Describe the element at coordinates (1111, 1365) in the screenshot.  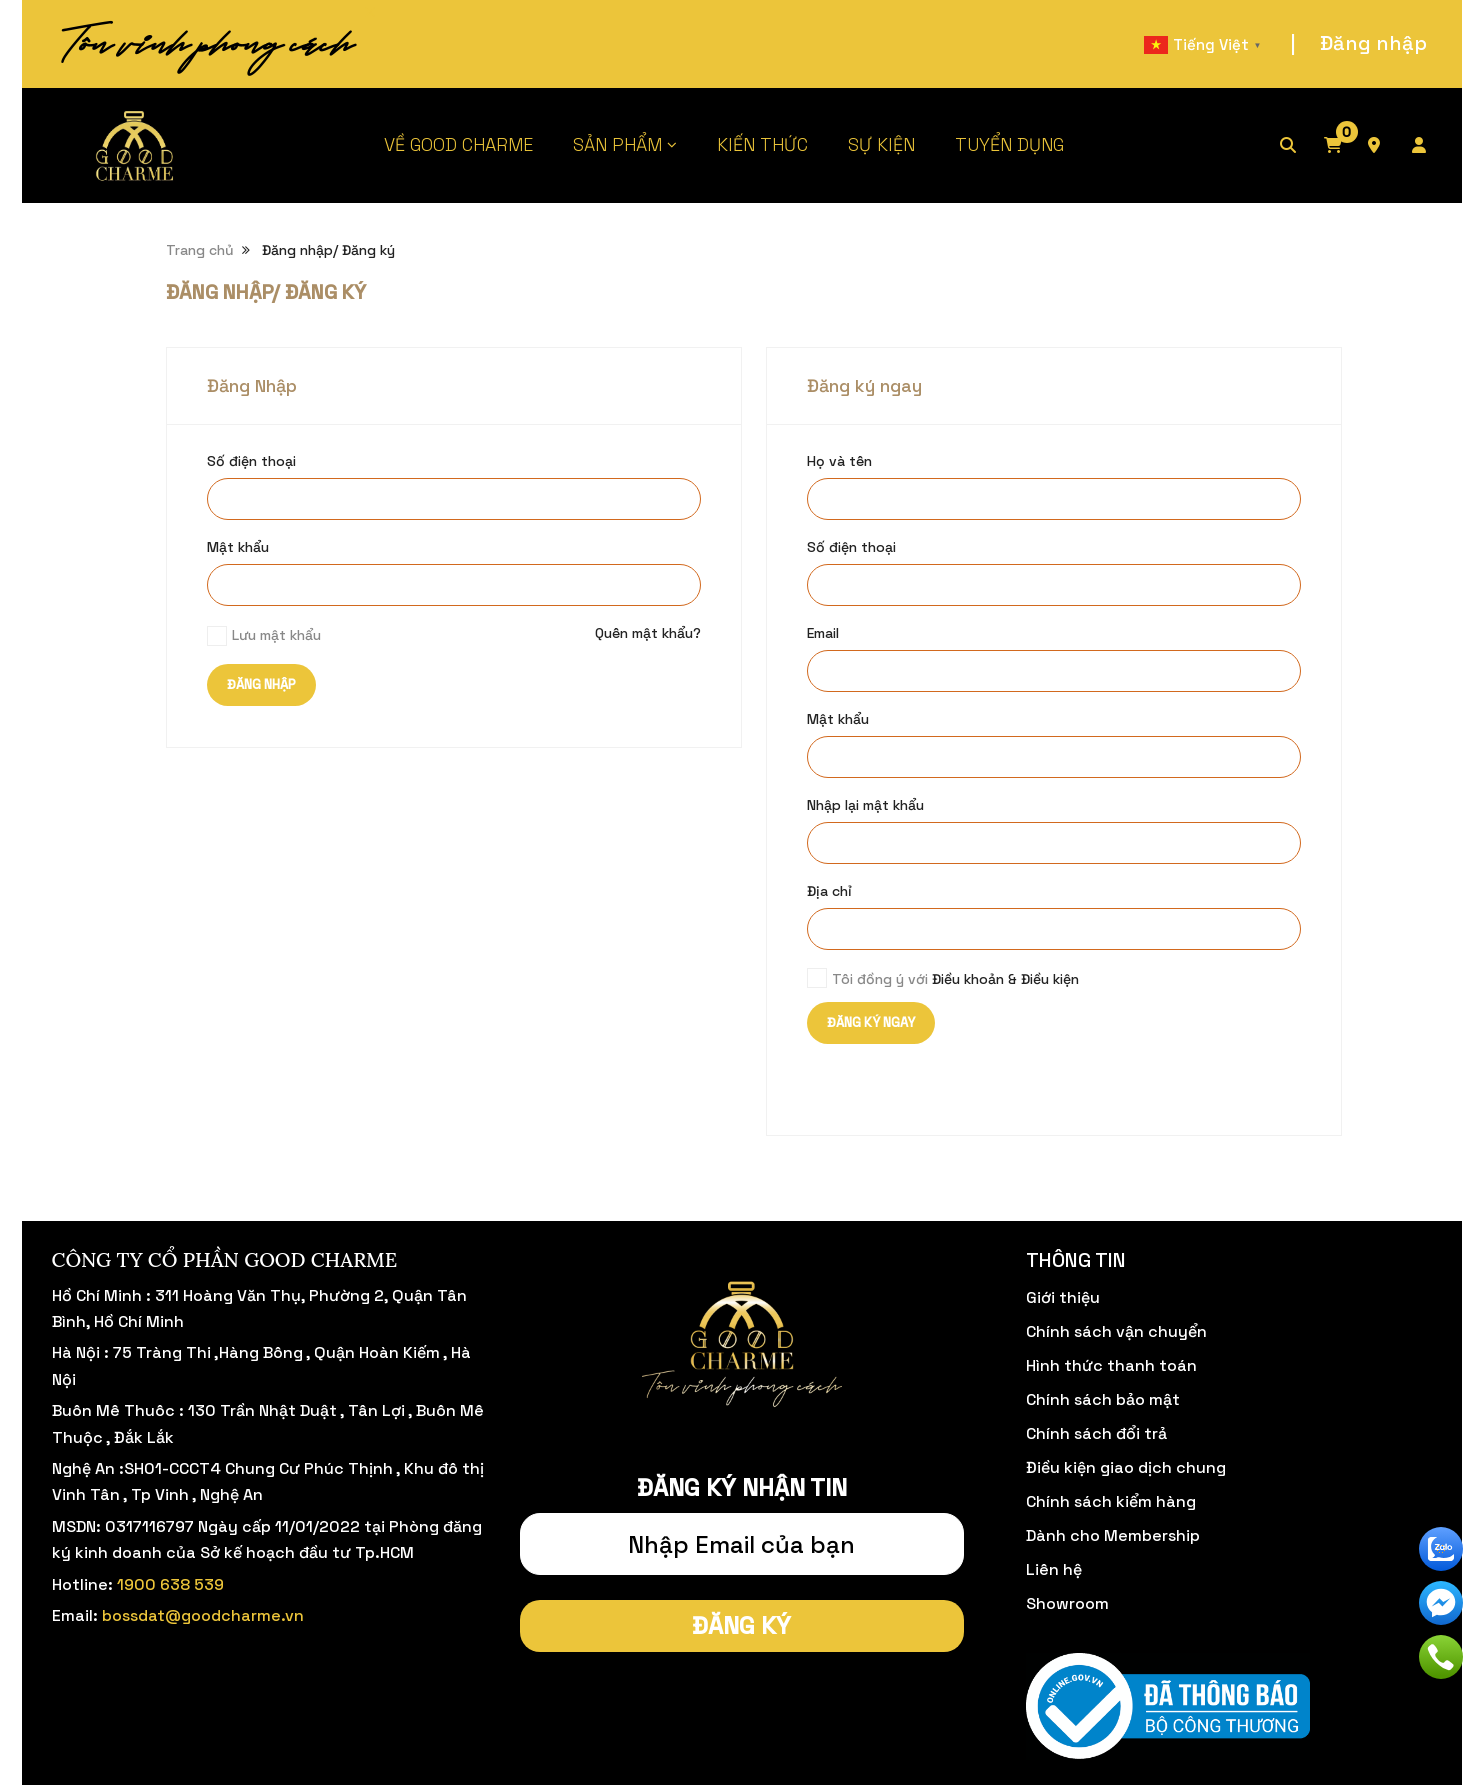
I see `Hình thức thanh toán` at that location.